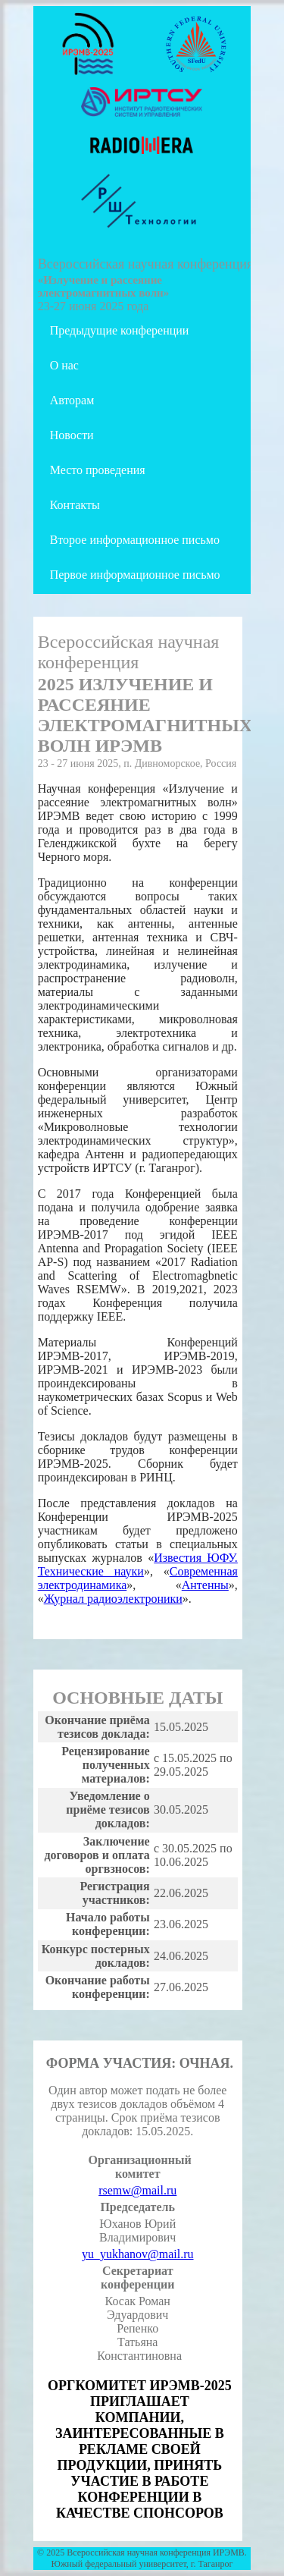  I want to click on rsemw@mail.ru, so click(137, 2190).